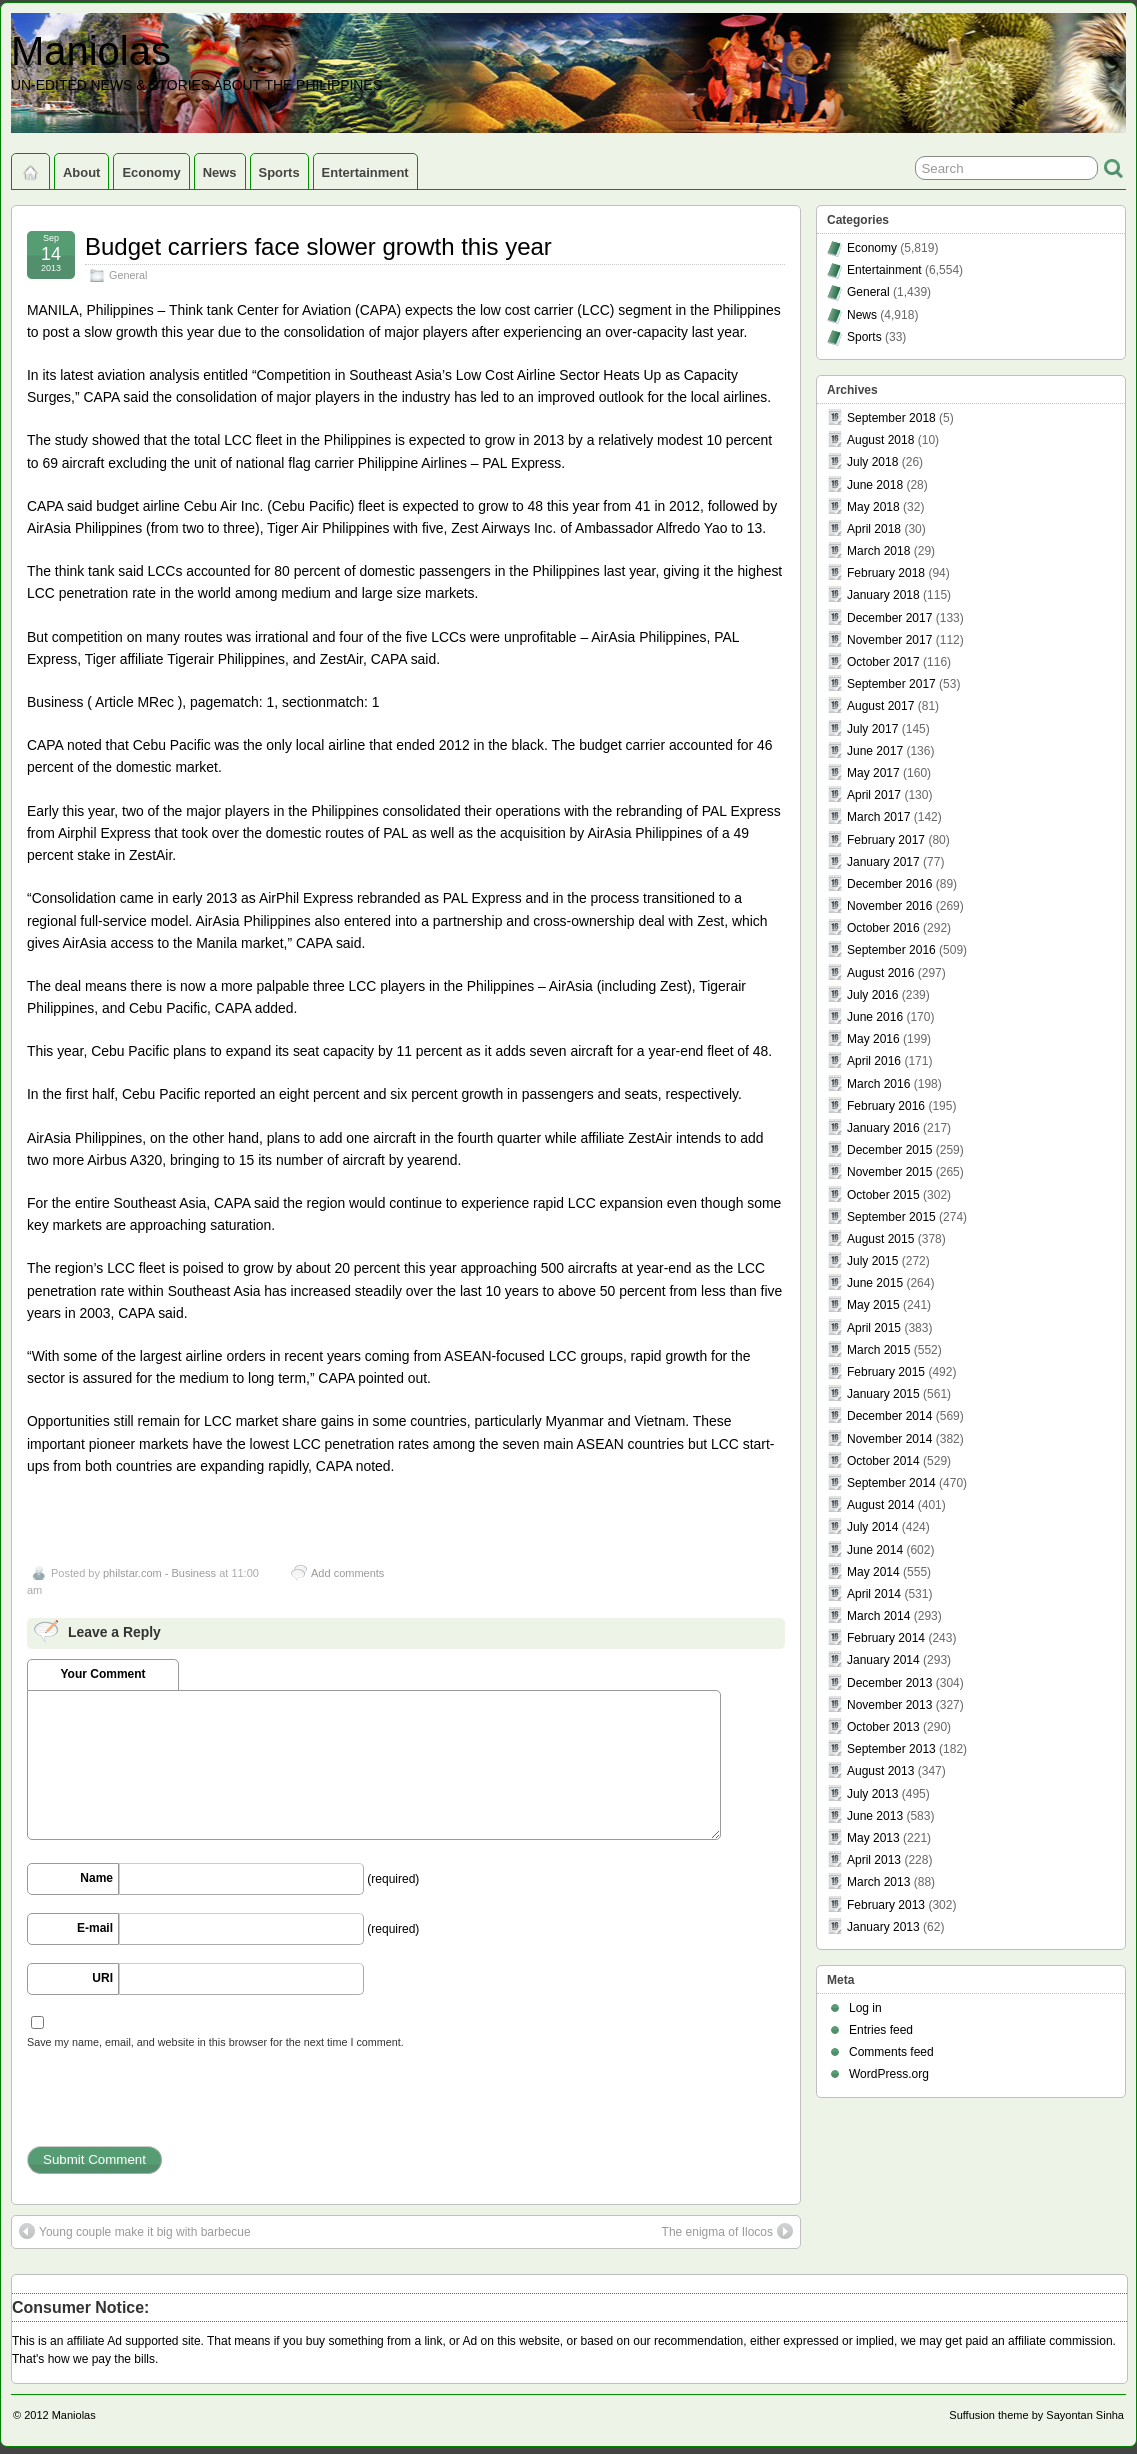  Describe the element at coordinates (878, 1882) in the screenshot. I see `March 2013` at that location.